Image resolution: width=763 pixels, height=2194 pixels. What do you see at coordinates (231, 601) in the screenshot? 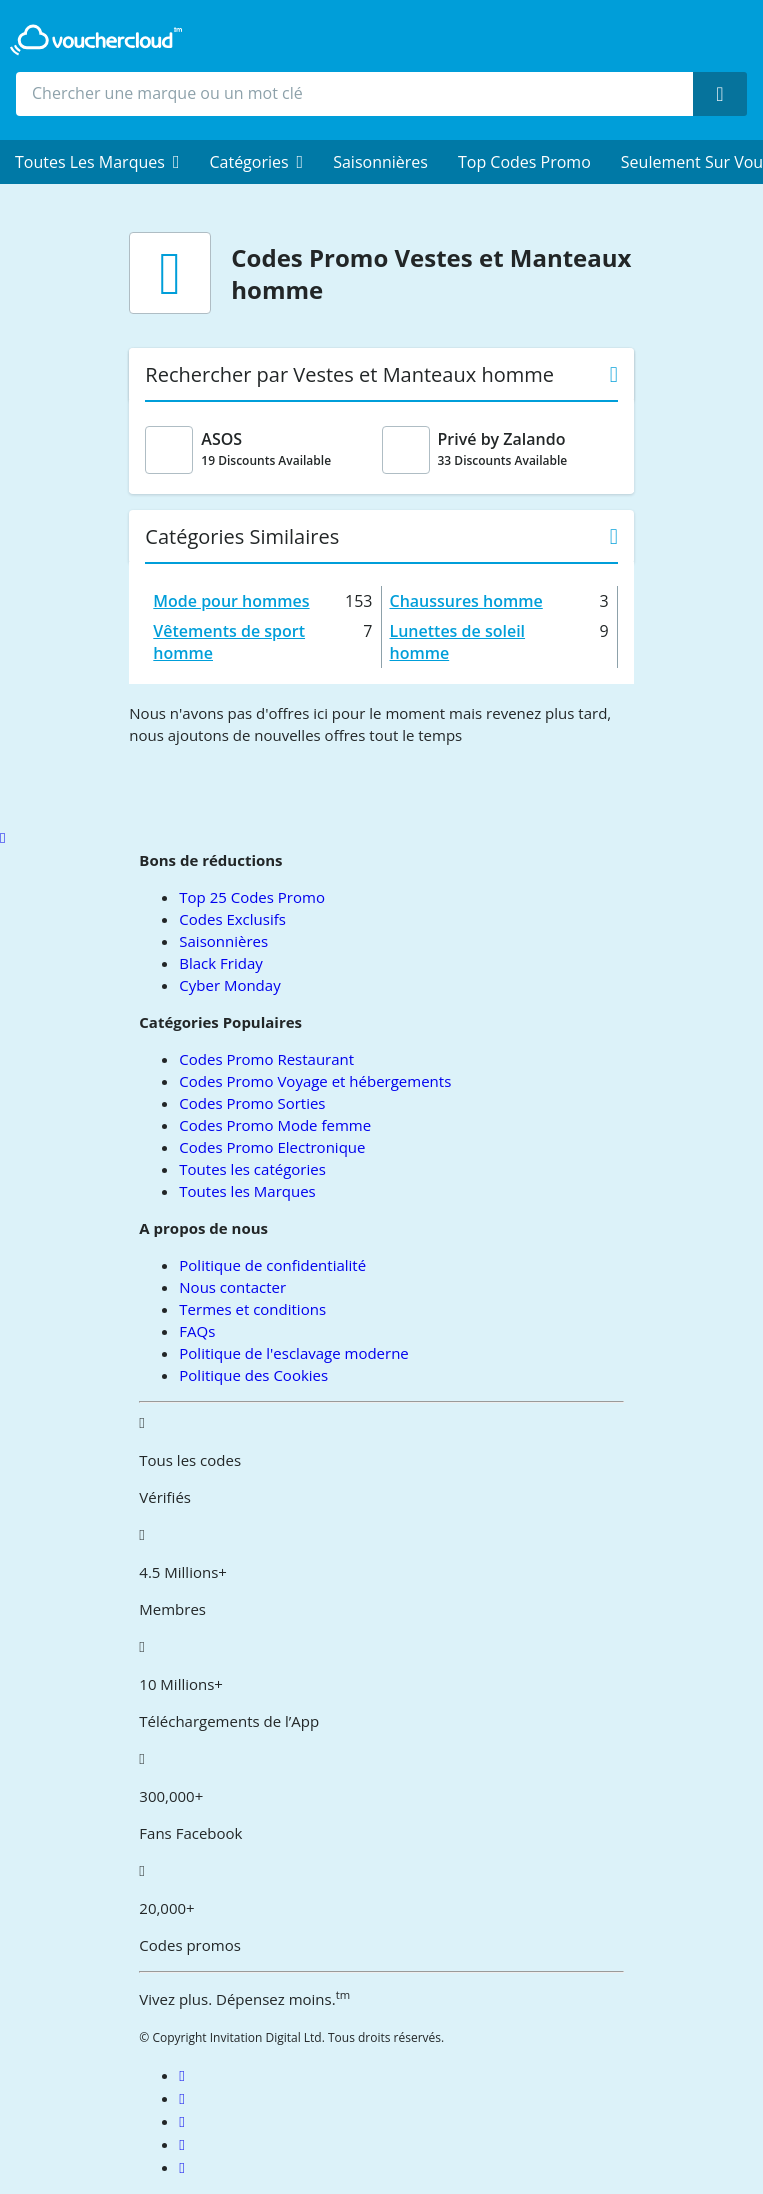
I see `Mode pour hommes` at bounding box center [231, 601].